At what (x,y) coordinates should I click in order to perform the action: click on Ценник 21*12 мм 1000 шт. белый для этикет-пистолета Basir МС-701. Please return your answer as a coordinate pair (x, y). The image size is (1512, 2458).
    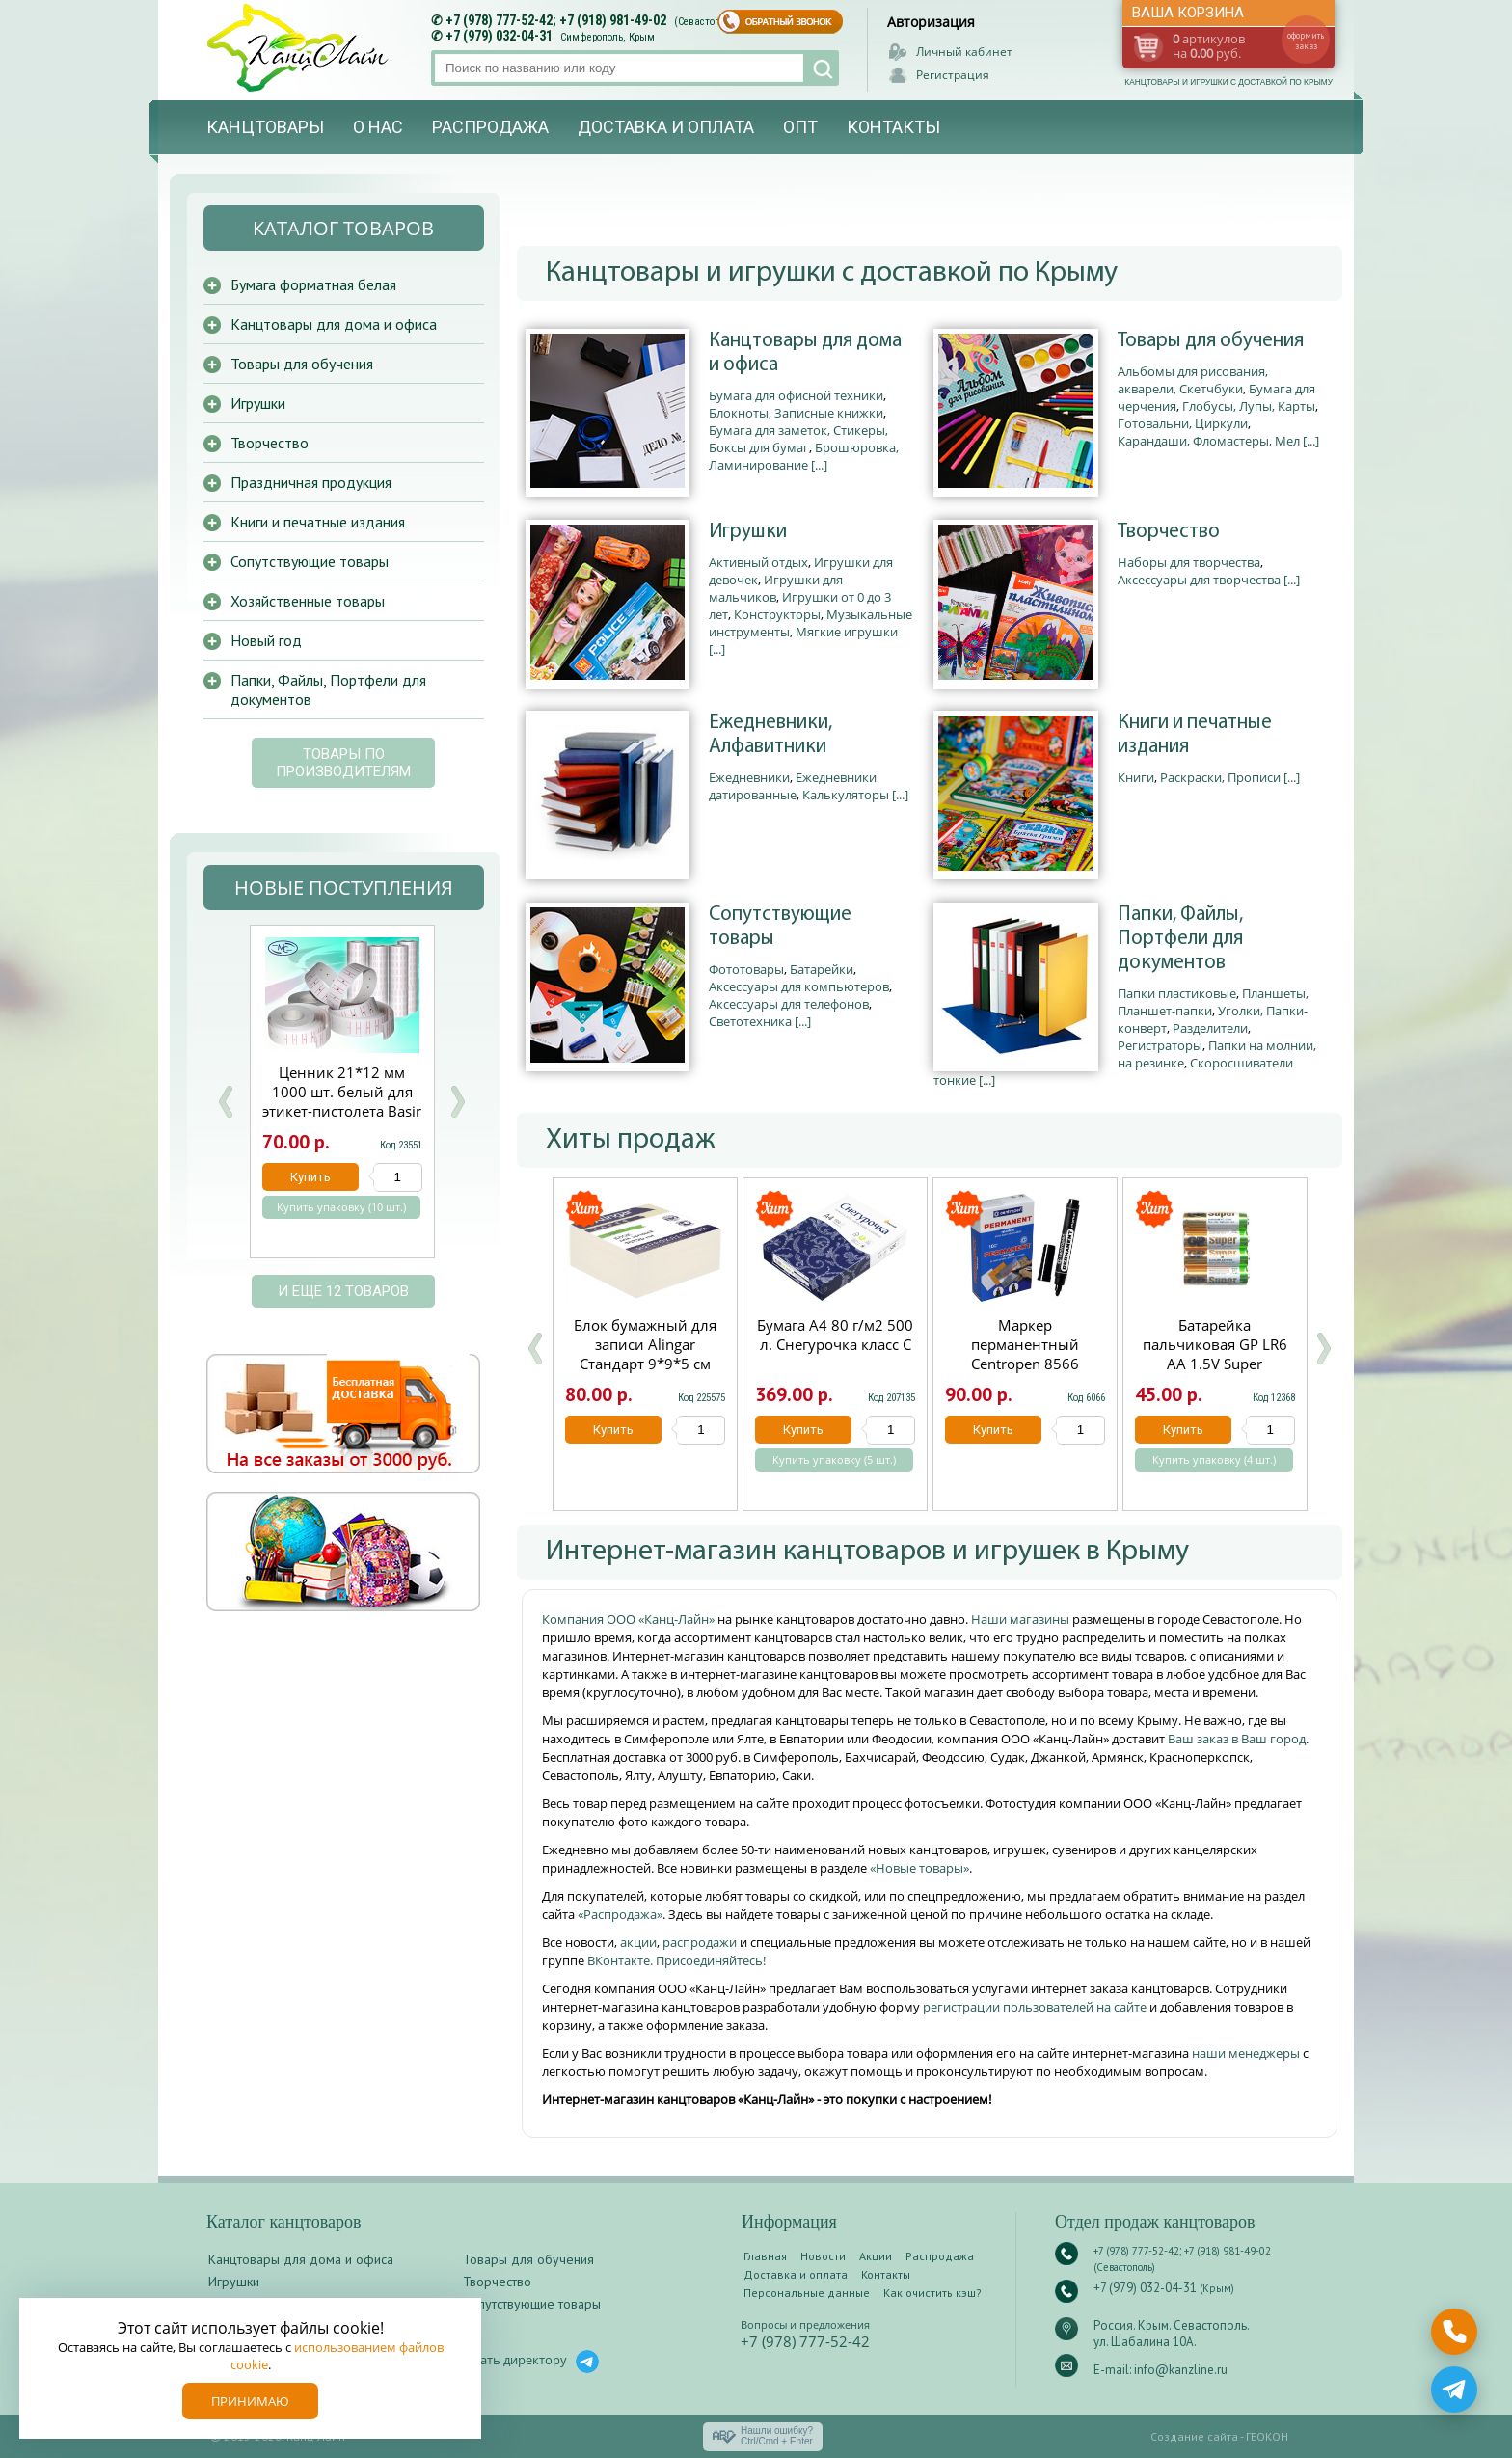
    Looking at the image, I should click on (341, 1101).